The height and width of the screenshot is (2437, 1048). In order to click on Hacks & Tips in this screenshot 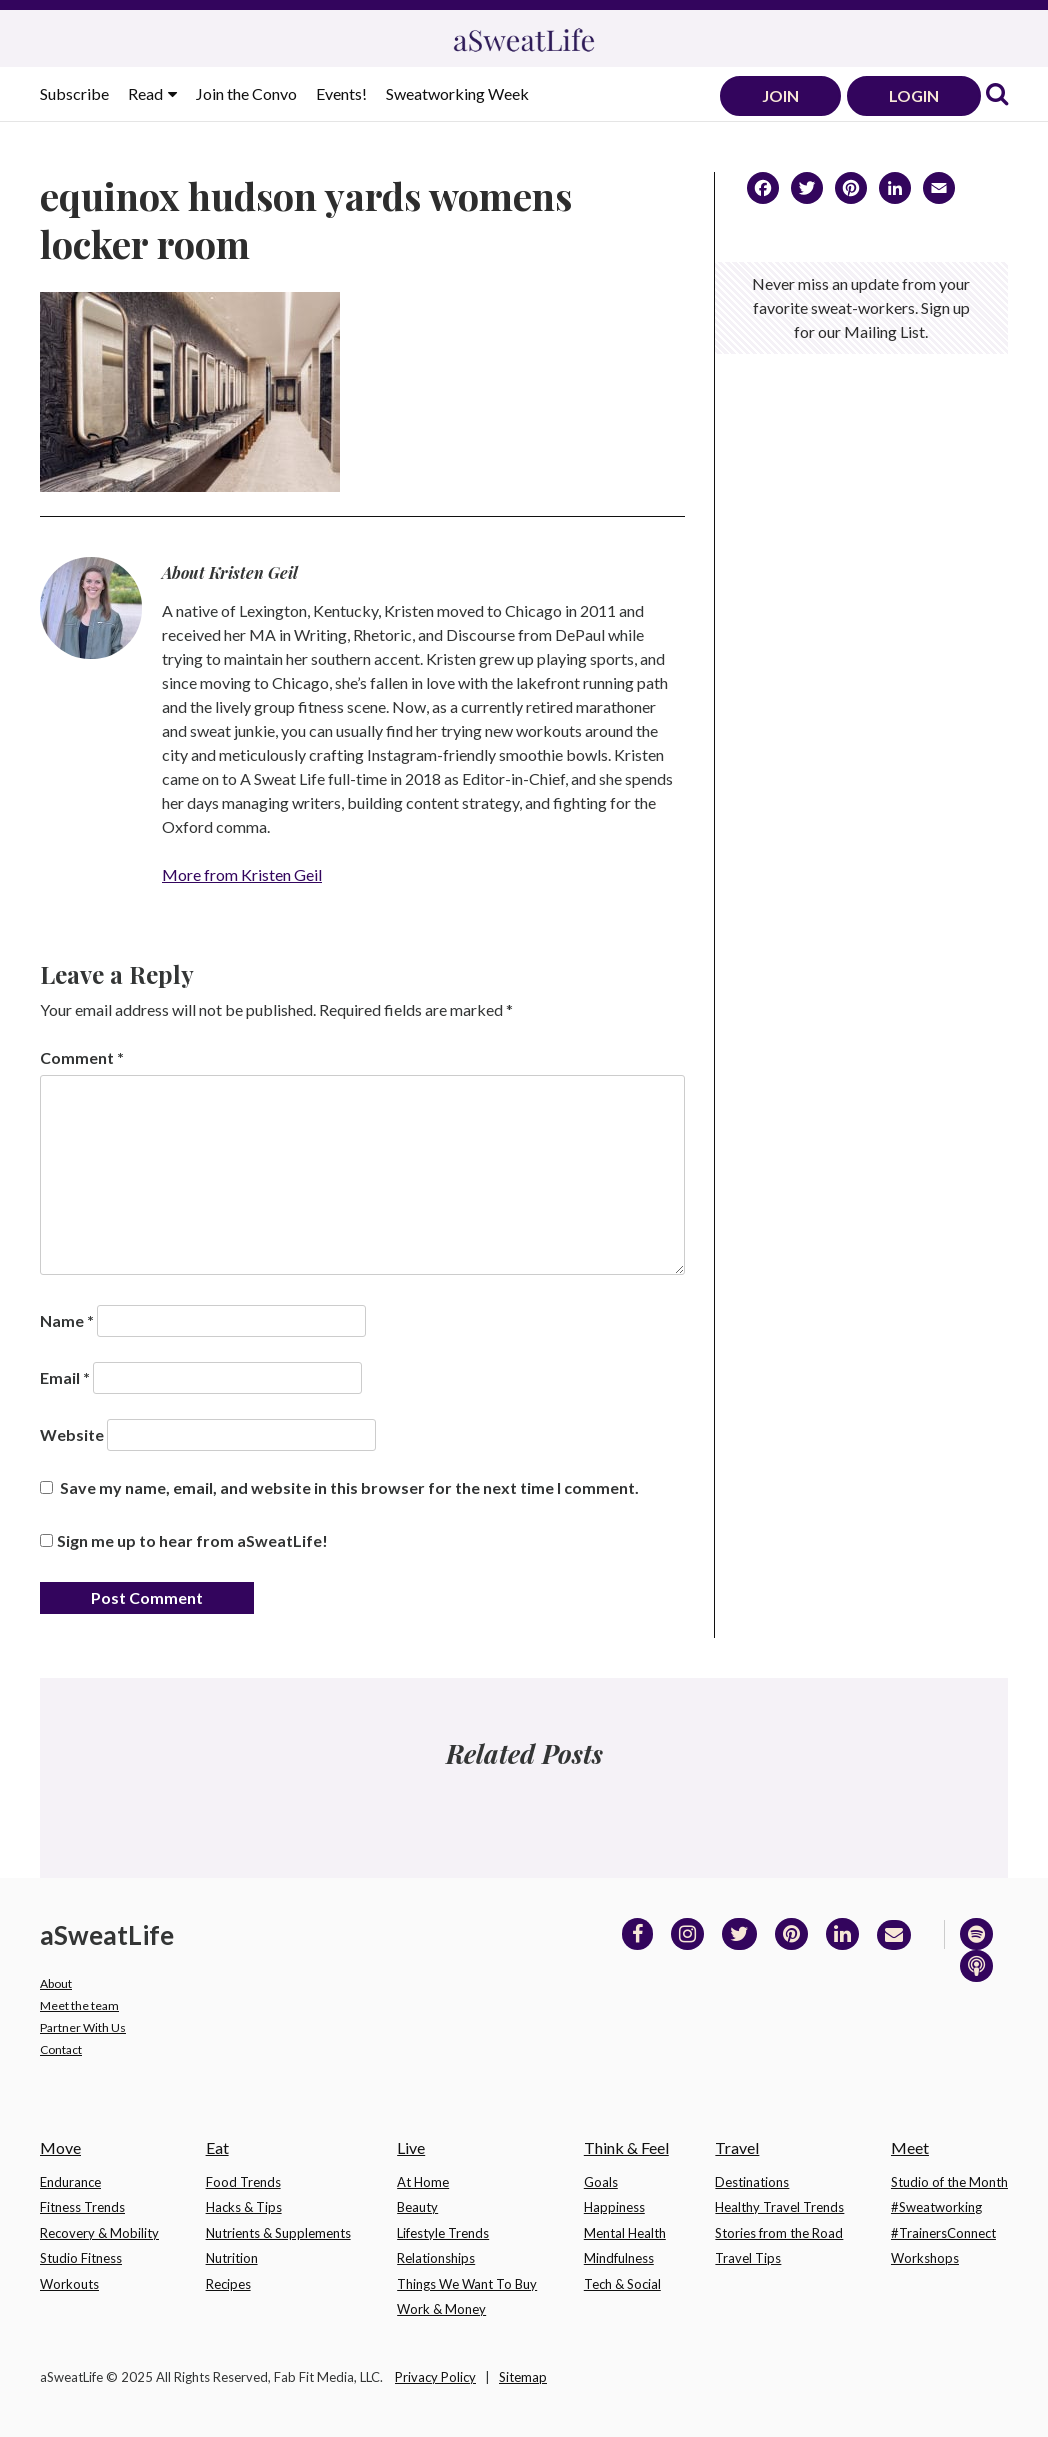, I will do `click(244, 2207)`.